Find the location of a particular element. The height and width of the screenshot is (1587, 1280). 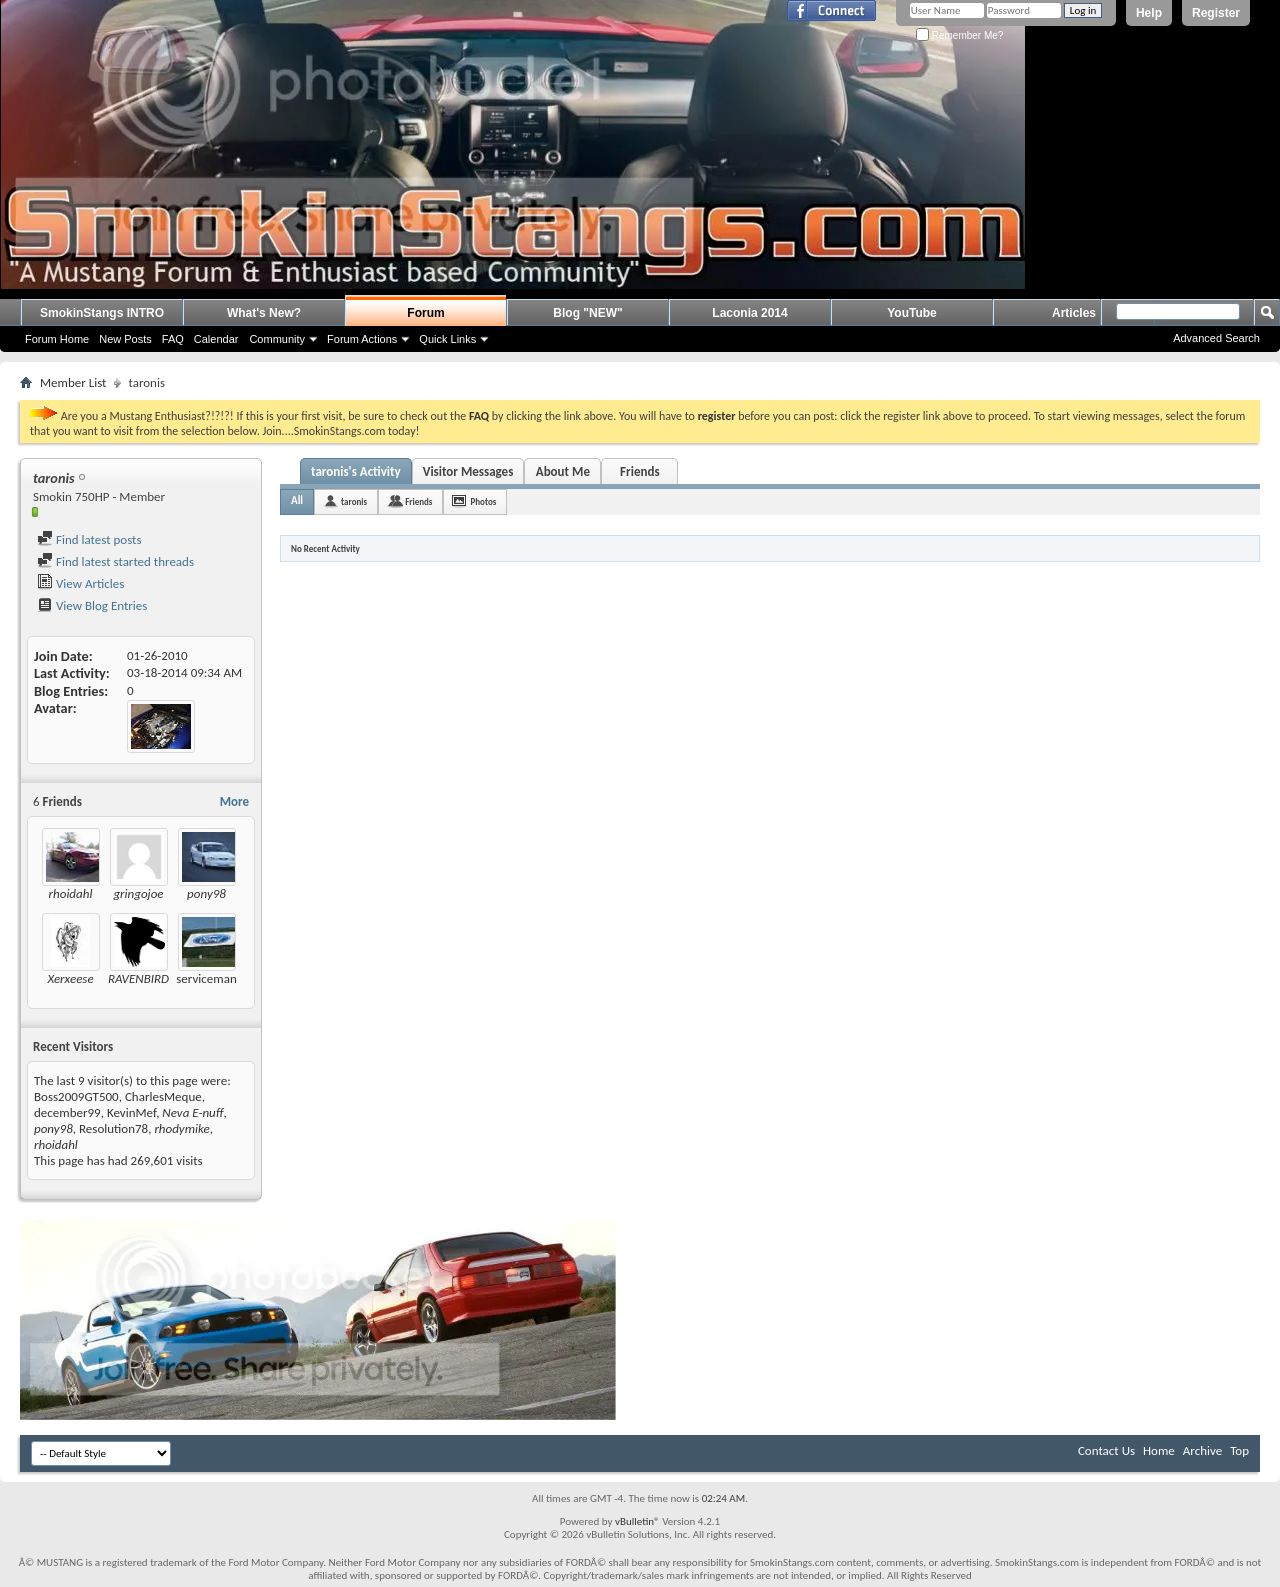

About Me is located at coordinates (563, 471).